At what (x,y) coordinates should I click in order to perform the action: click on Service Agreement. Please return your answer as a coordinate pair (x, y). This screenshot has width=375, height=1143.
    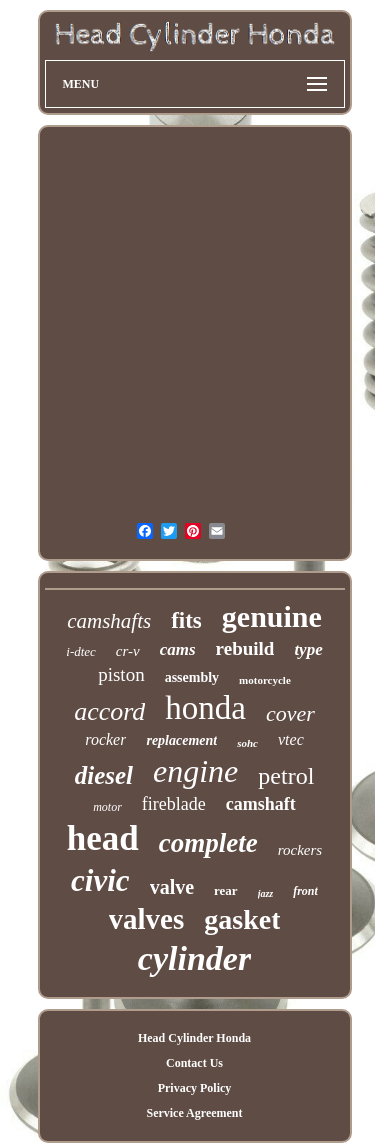
    Looking at the image, I should click on (194, 1113).